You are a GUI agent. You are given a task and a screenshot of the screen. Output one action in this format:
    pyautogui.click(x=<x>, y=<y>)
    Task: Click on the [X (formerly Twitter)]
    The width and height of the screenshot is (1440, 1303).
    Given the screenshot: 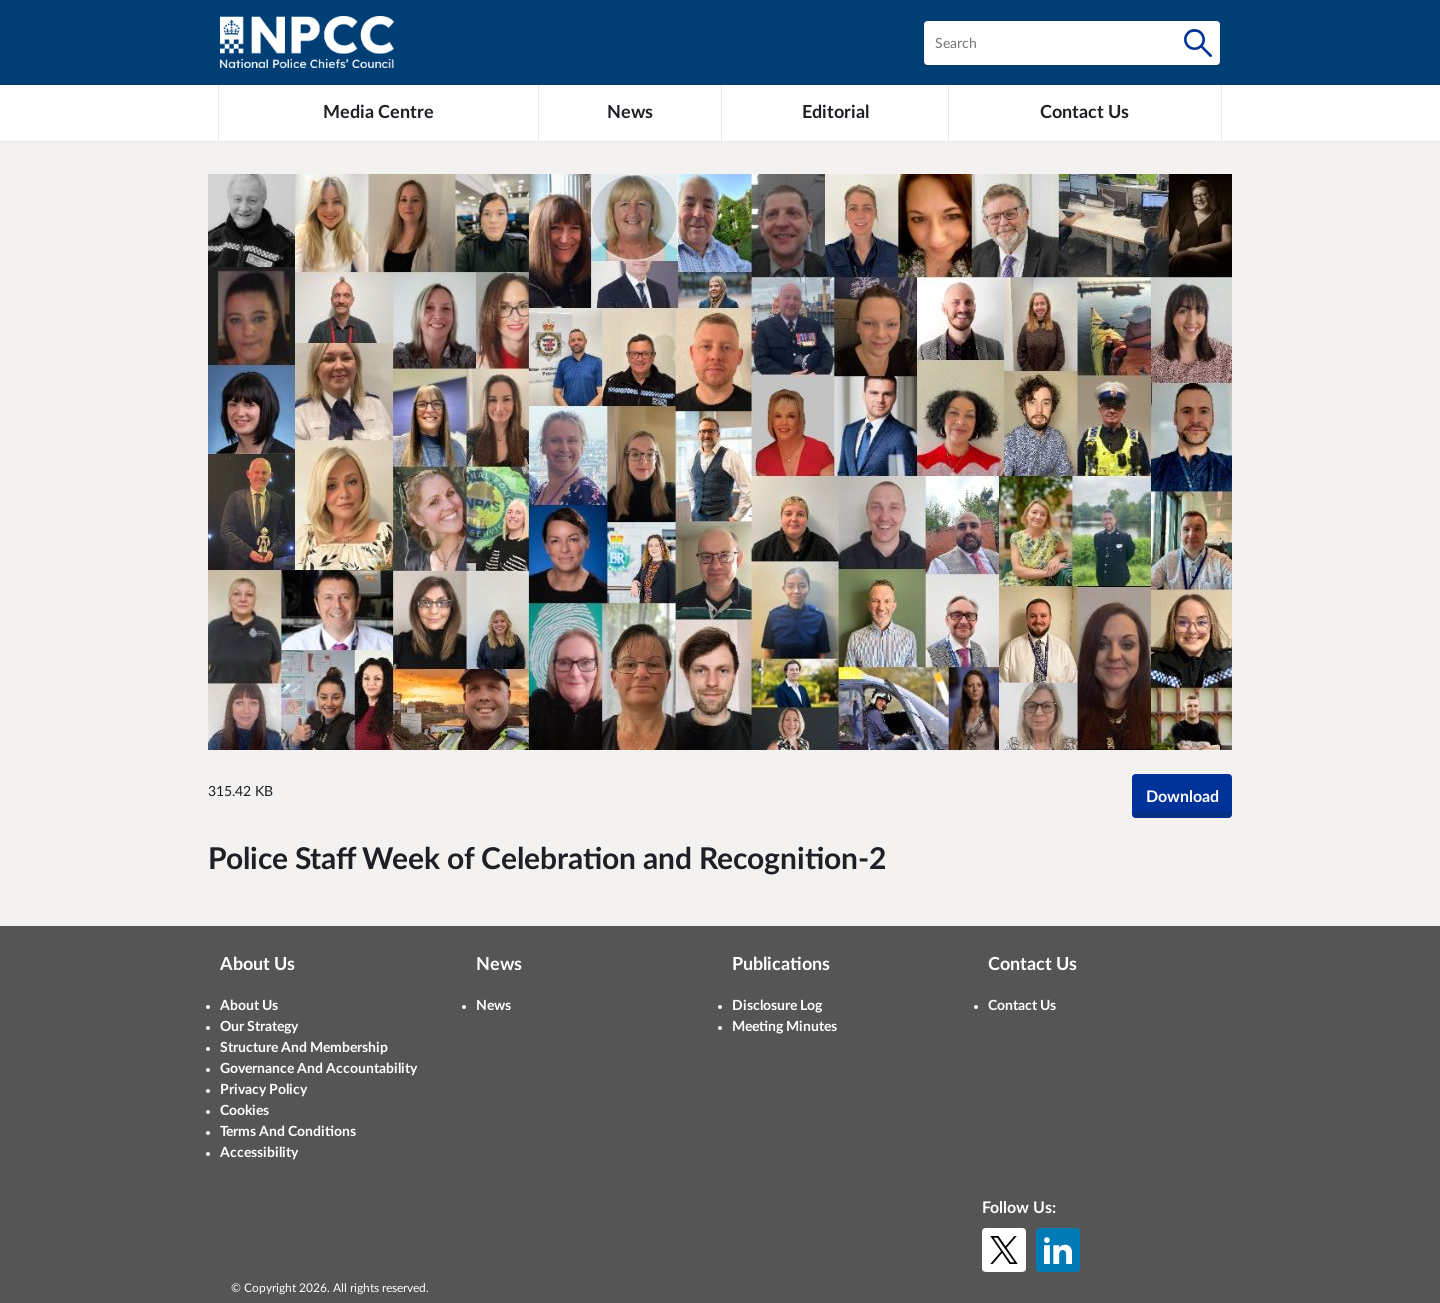 What is the action you would take?
    pyautogui.click(x=1004, y=1250)
    